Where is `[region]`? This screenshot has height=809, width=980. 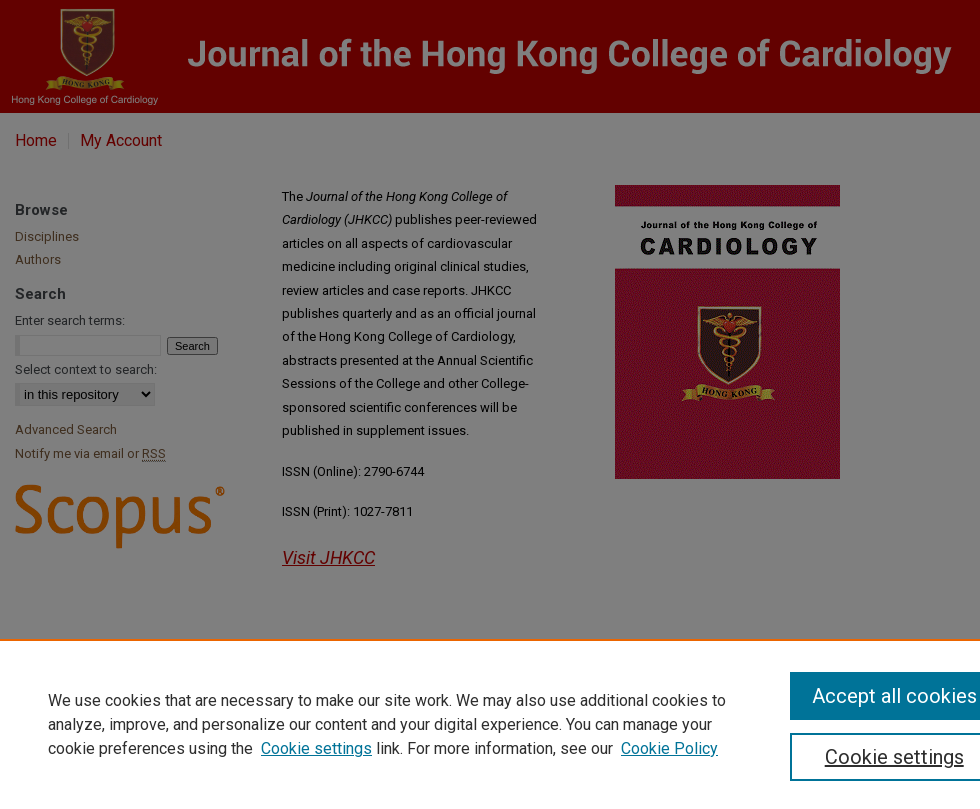 [region] is located at coordinates (490, 724).